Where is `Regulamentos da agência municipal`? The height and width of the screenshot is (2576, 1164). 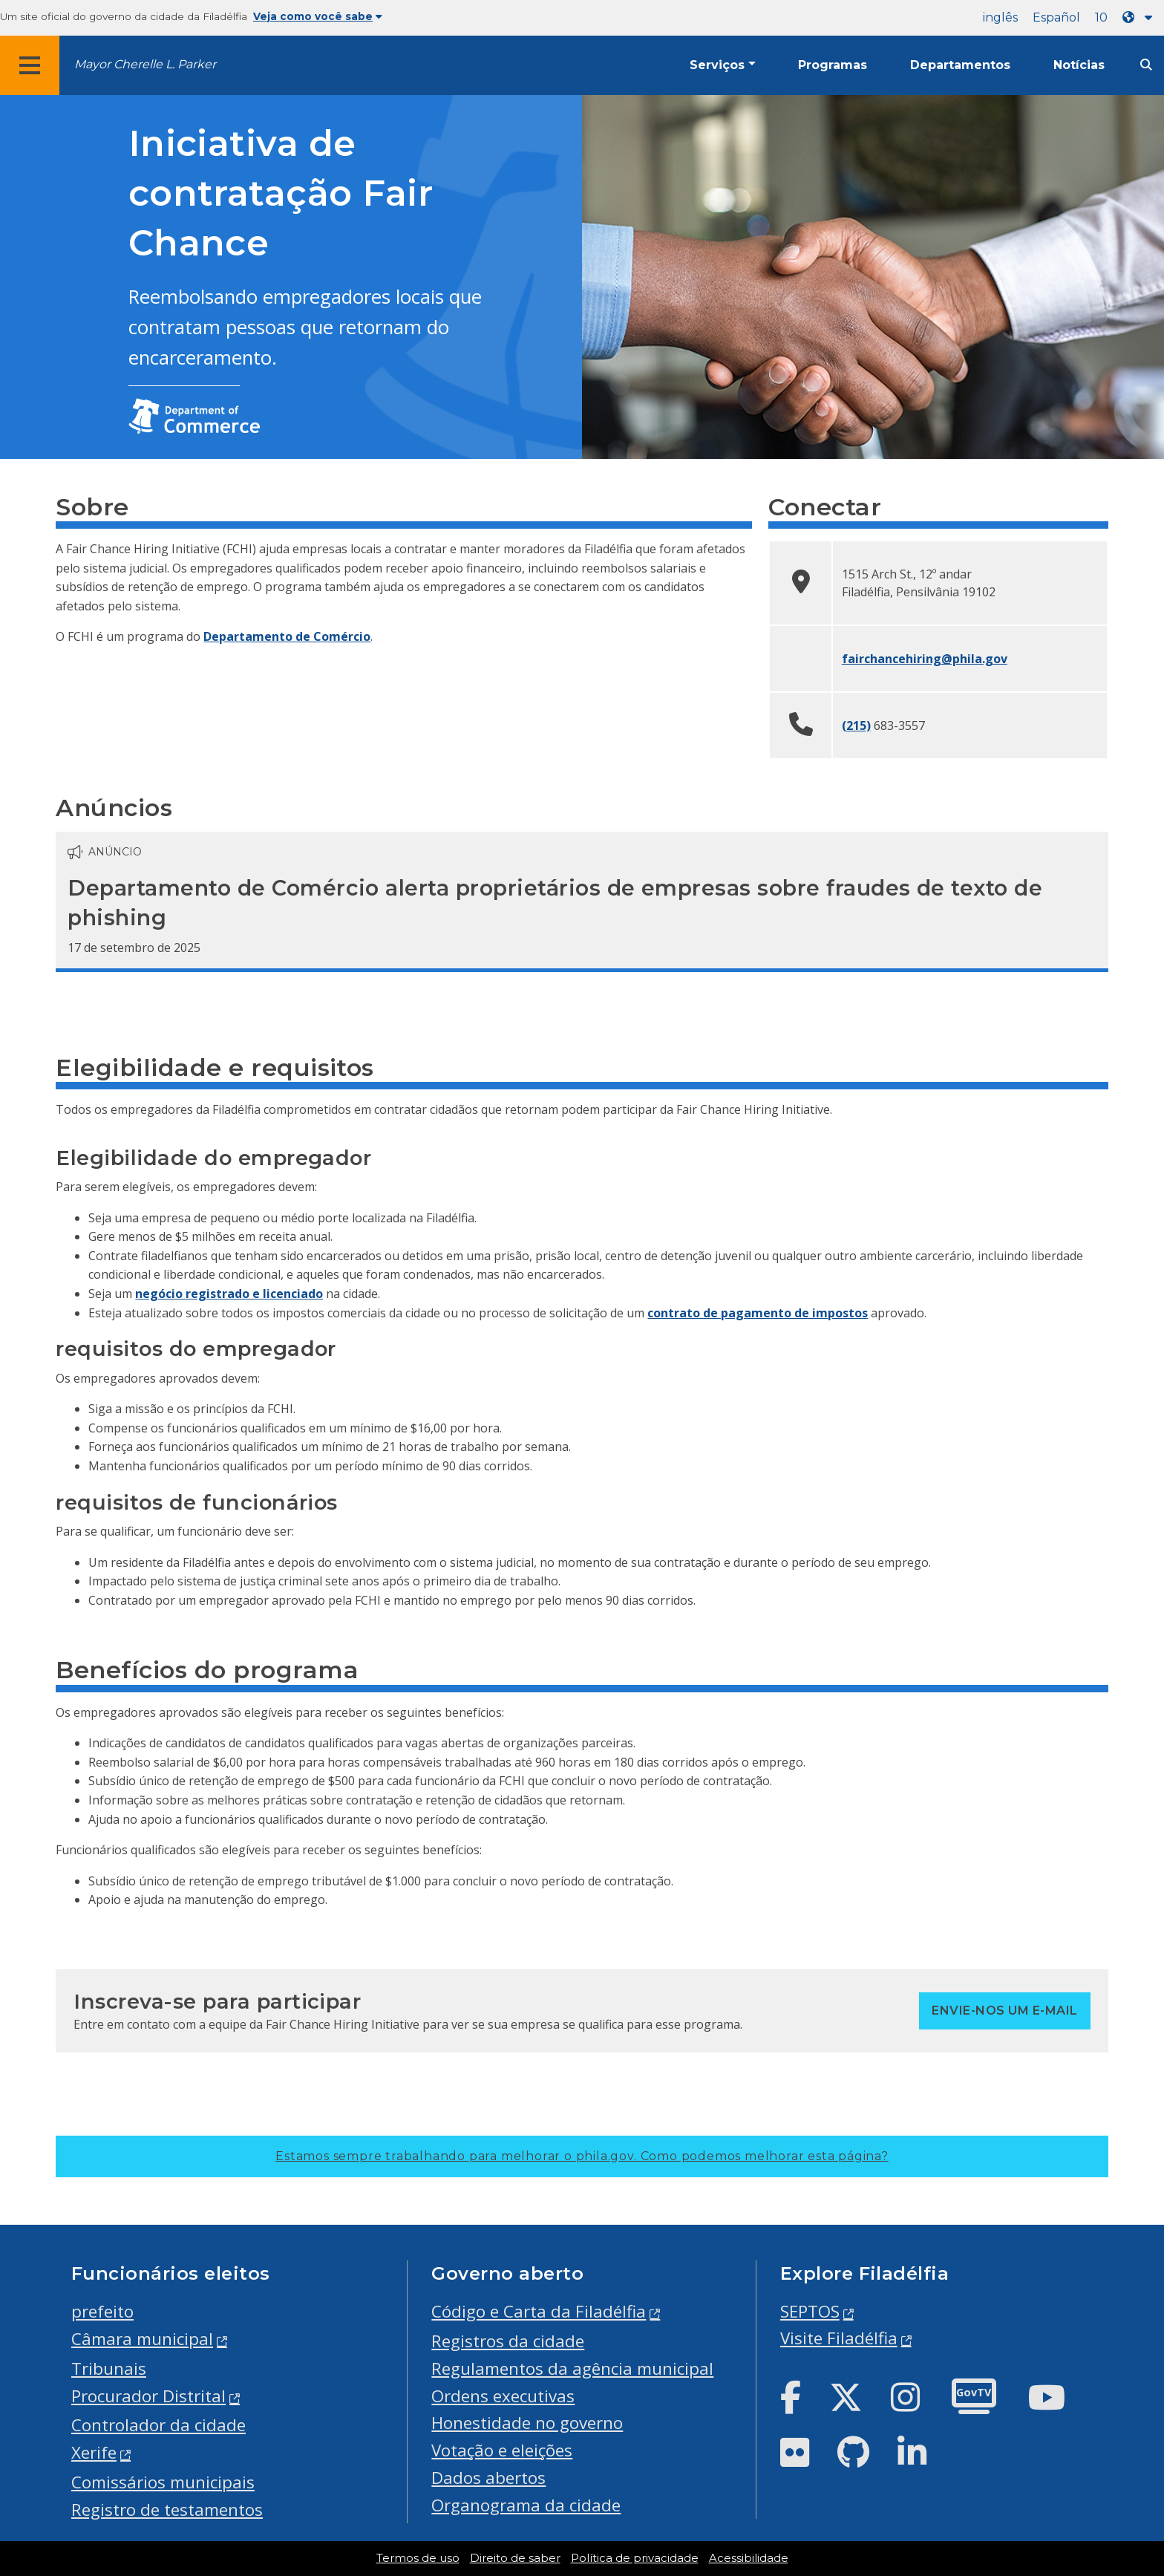
Regulamentos da agência municipal is located at coordinates (572, 2368).